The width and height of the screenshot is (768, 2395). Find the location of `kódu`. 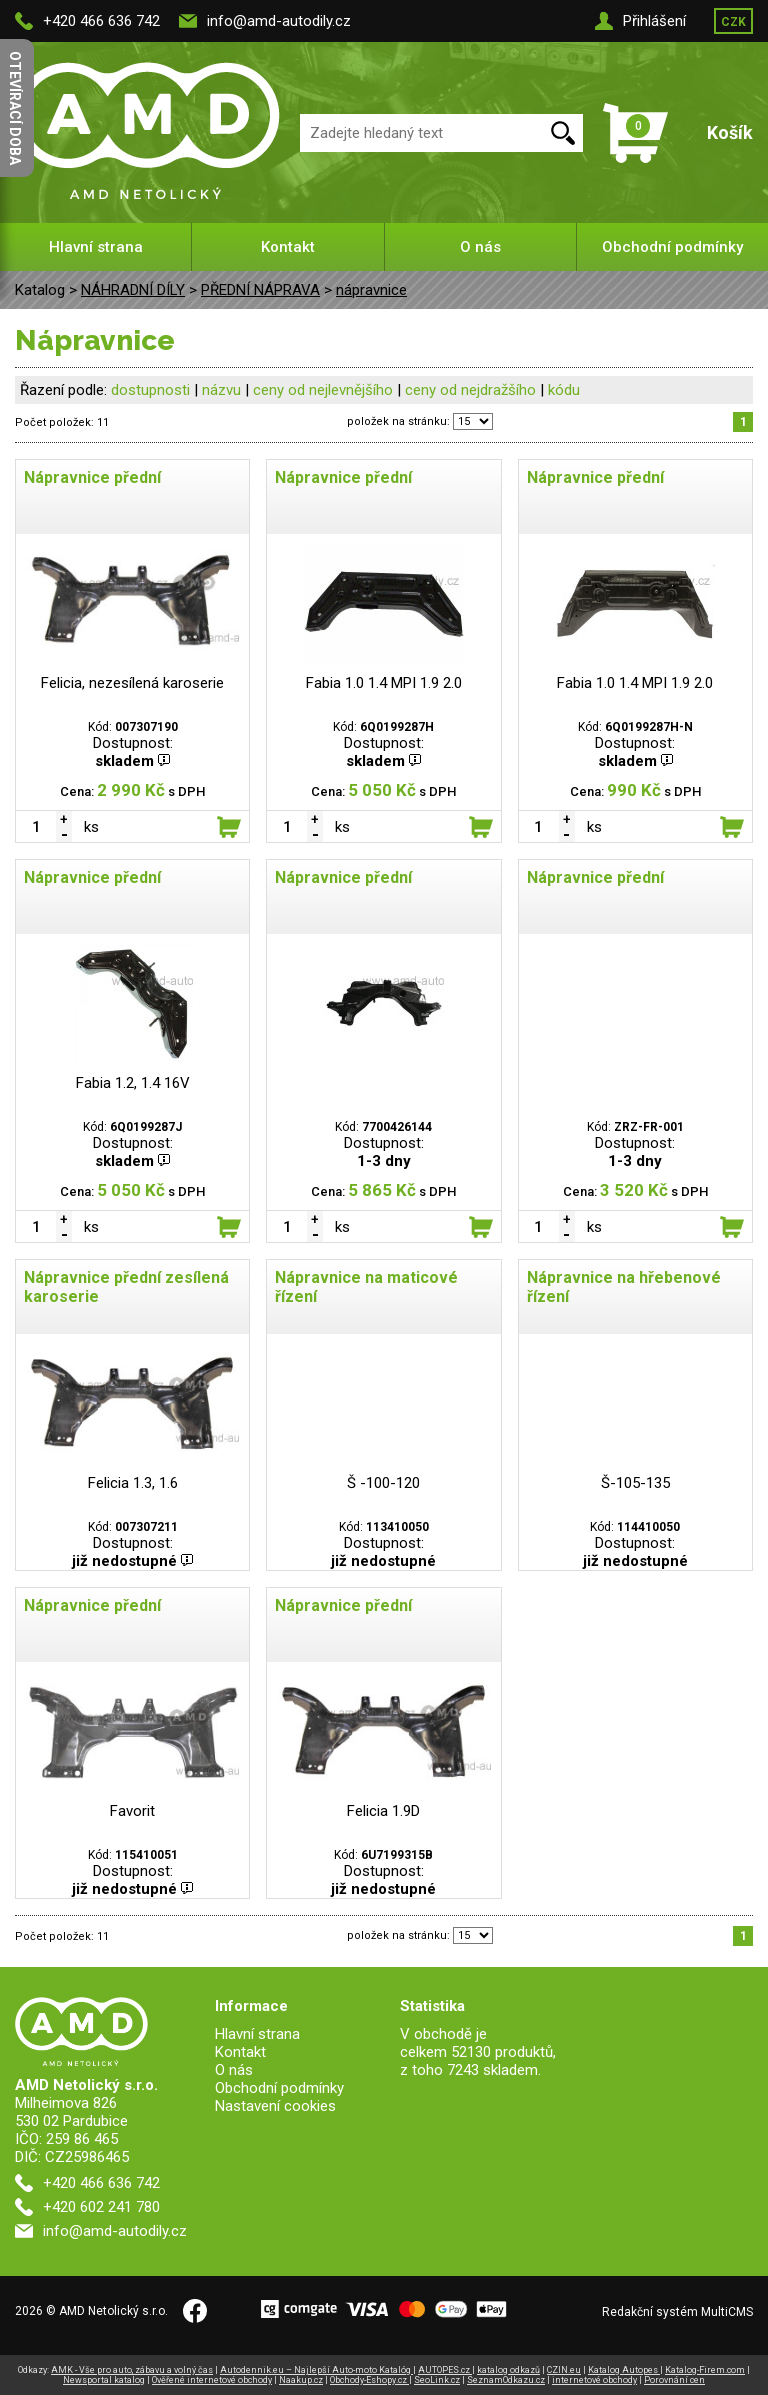

kódu is located at coordinates (564, 390).